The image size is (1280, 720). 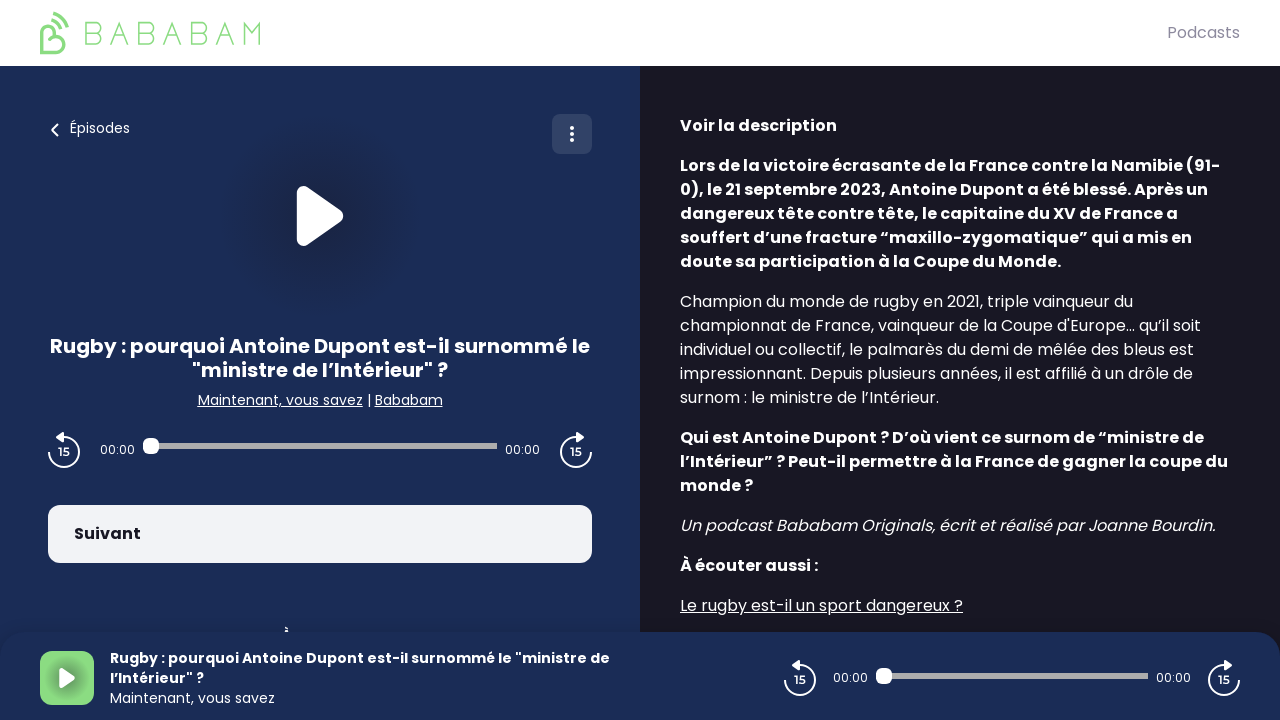 I want to click on Maintenant, vous savez, so click(x=280, y=400).